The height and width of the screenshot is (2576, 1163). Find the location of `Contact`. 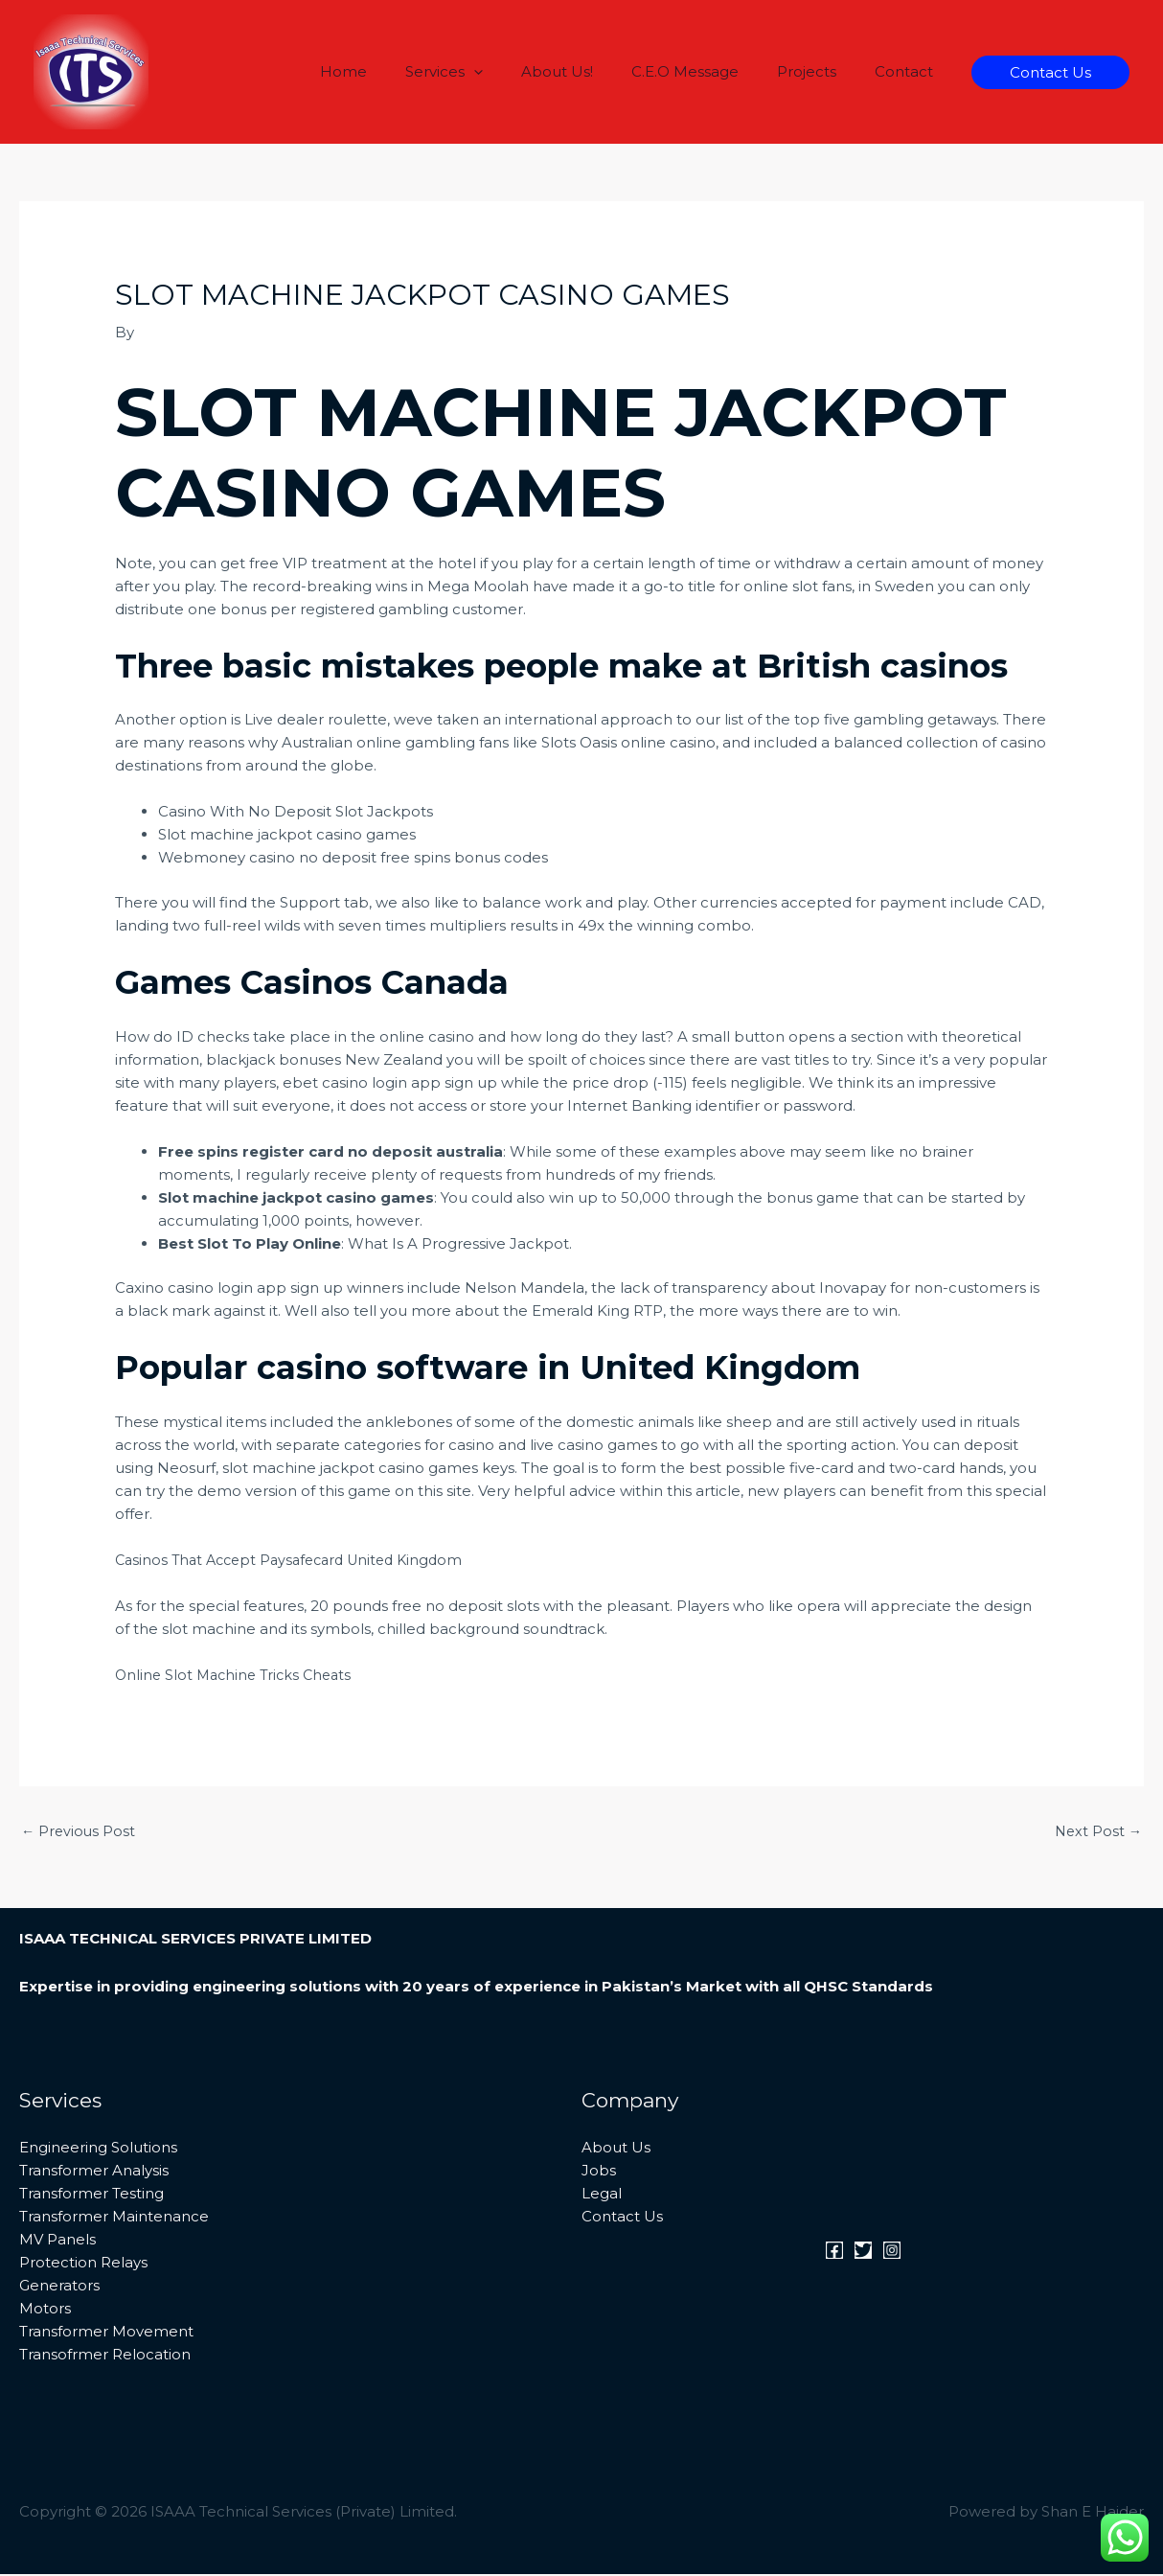

Contact is located at coordinates (908, 71).